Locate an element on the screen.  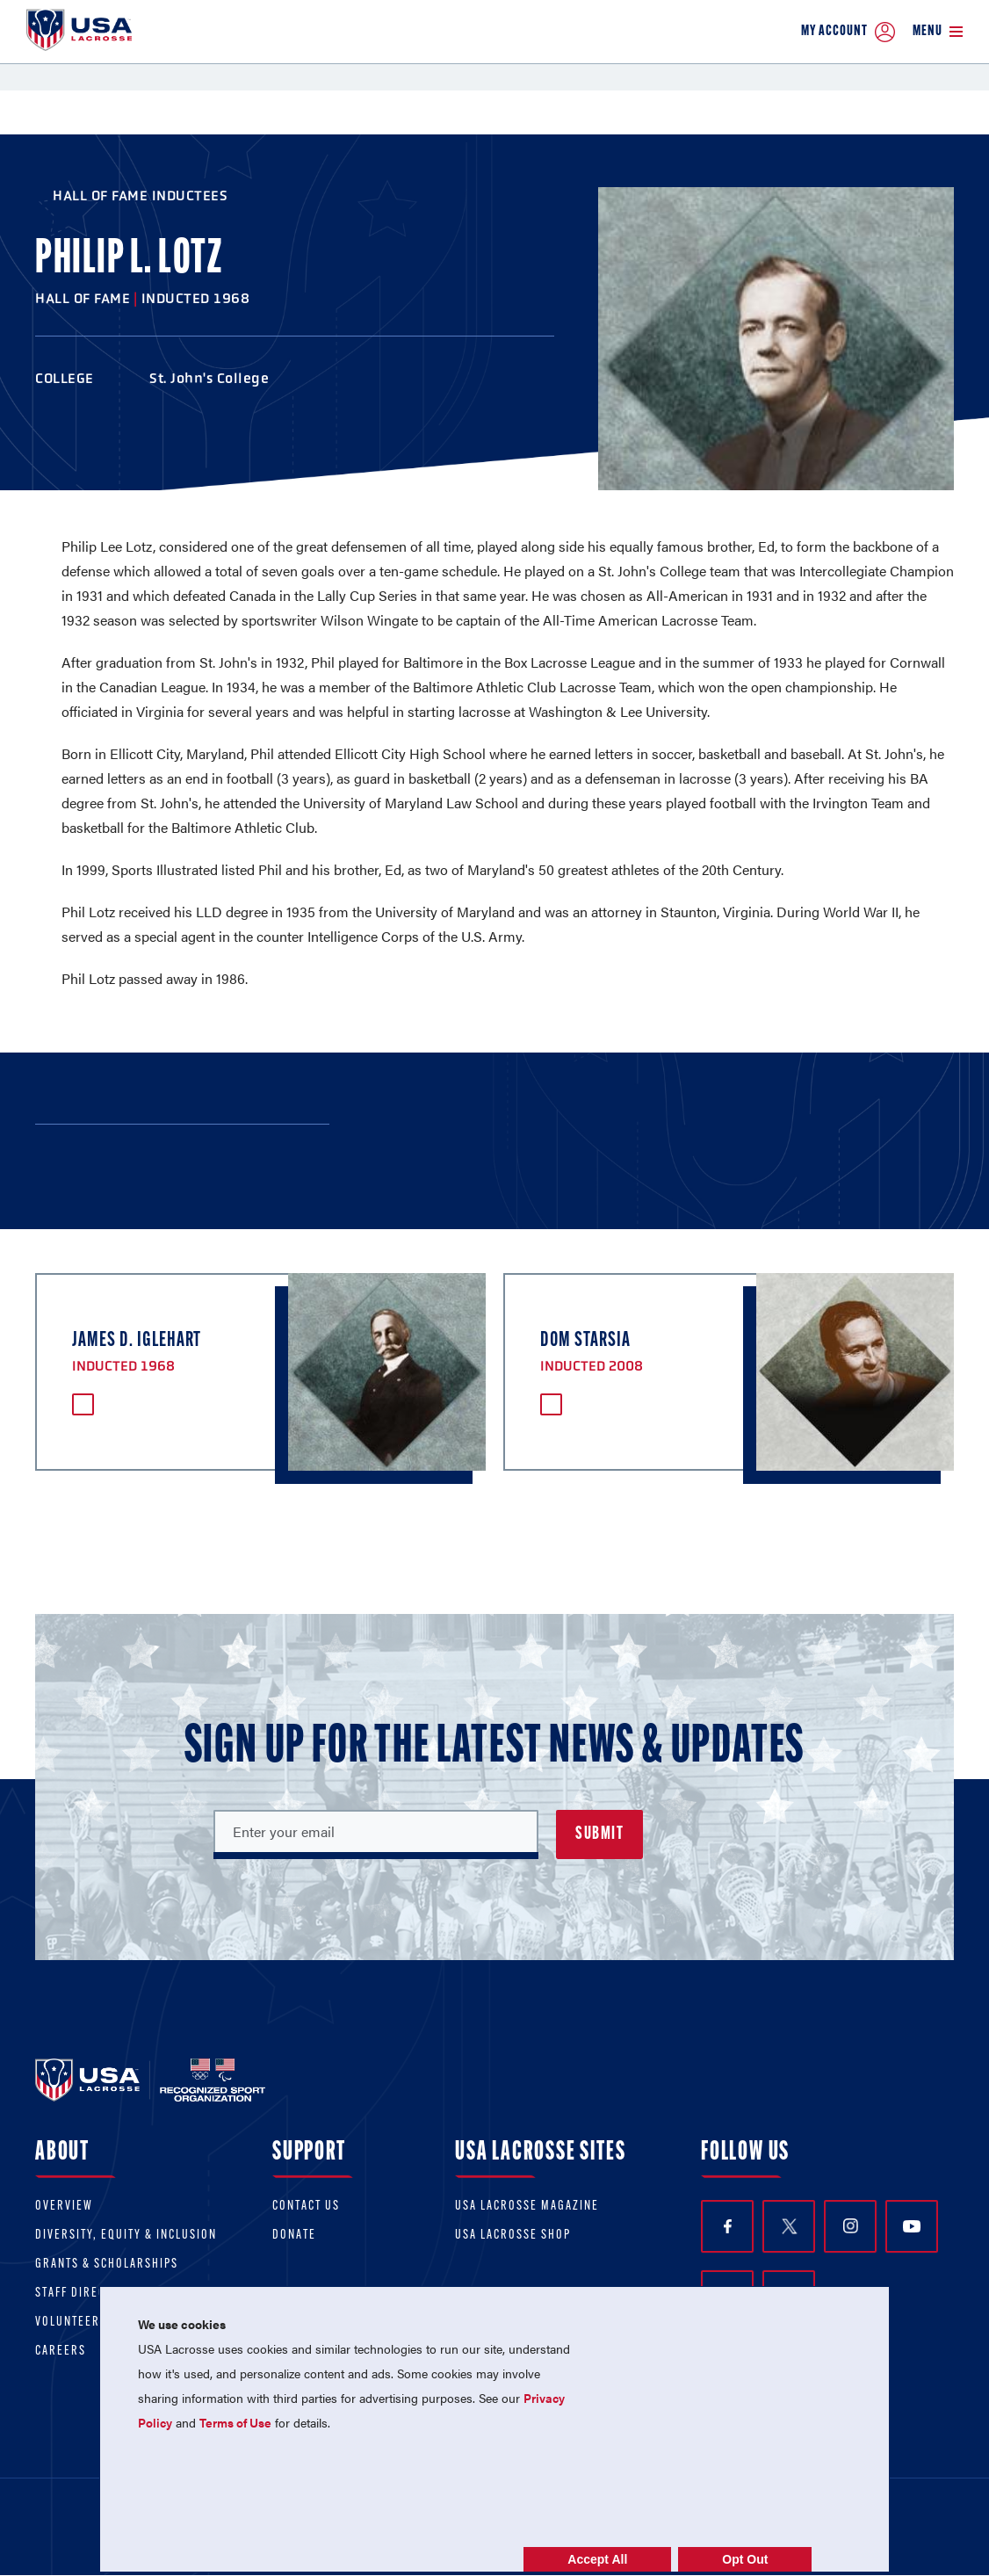
YouTube is located at coordinates (911, 2226).